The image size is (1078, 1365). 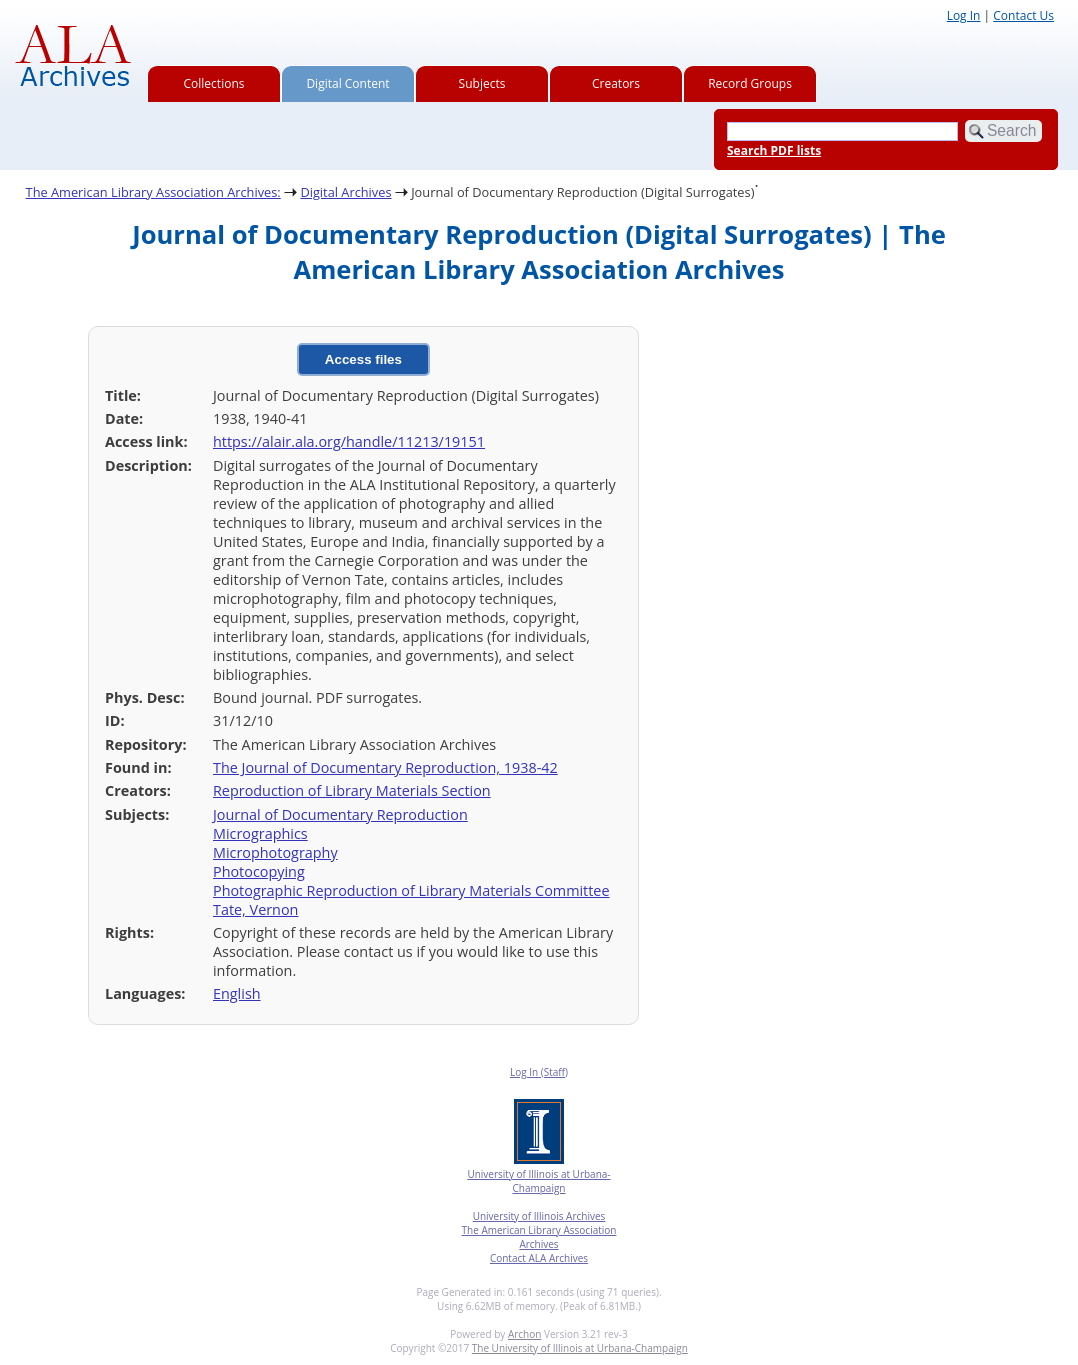 I want to click on Collections, so click(x=214, y=83).